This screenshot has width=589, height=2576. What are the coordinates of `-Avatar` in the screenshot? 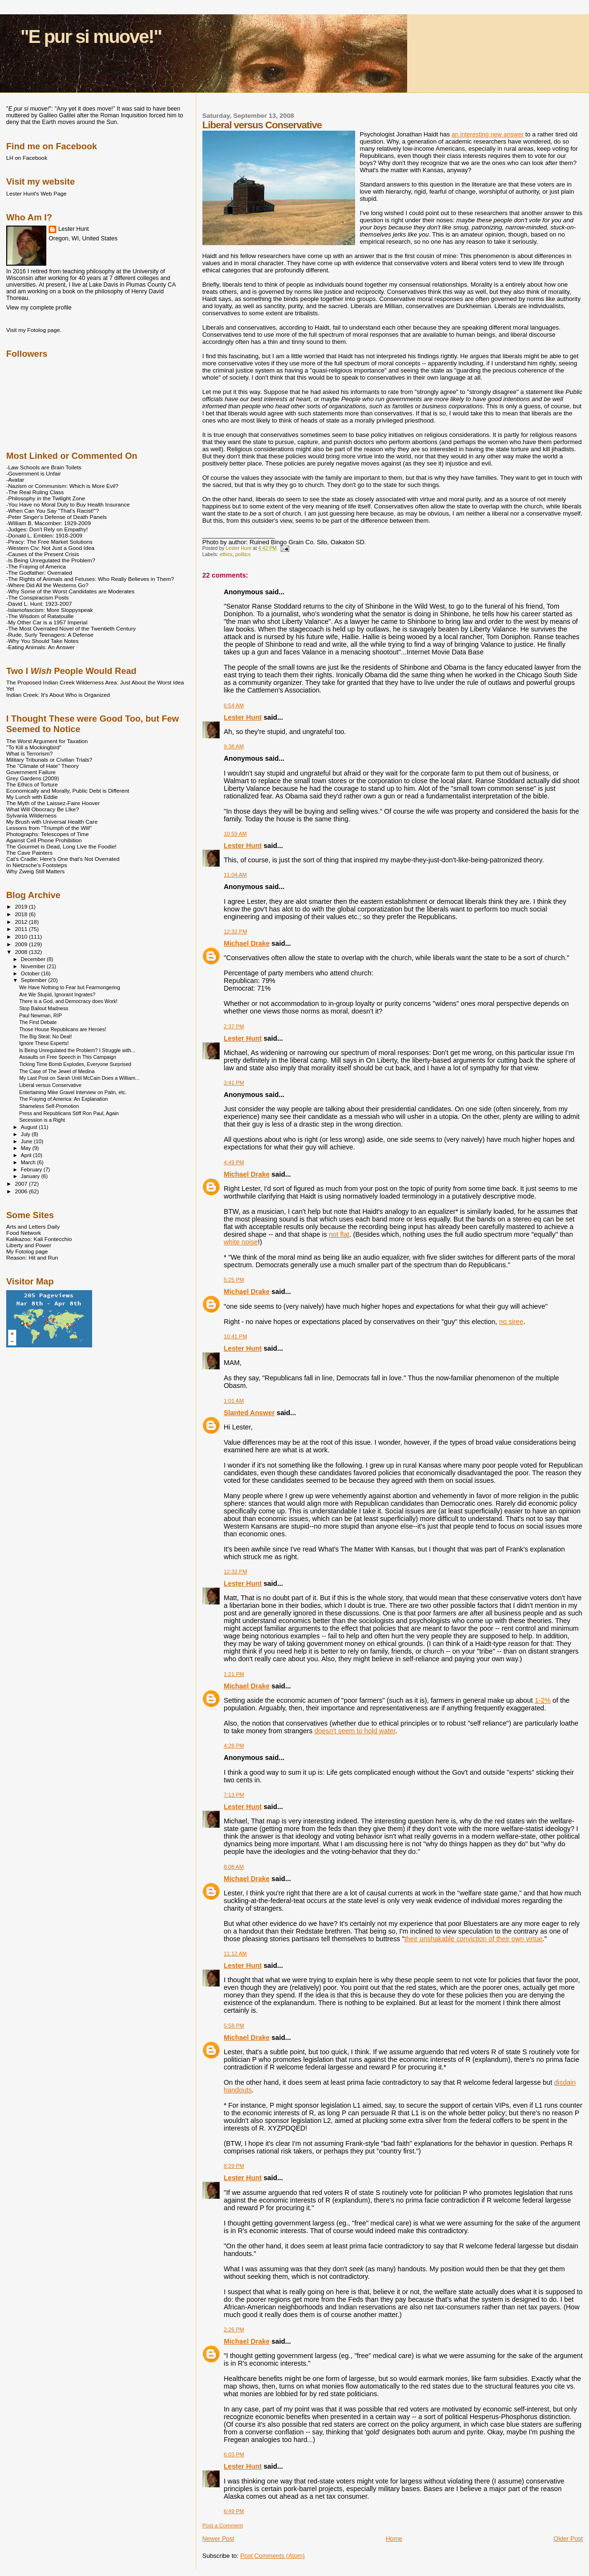 It's located at (15, 479).